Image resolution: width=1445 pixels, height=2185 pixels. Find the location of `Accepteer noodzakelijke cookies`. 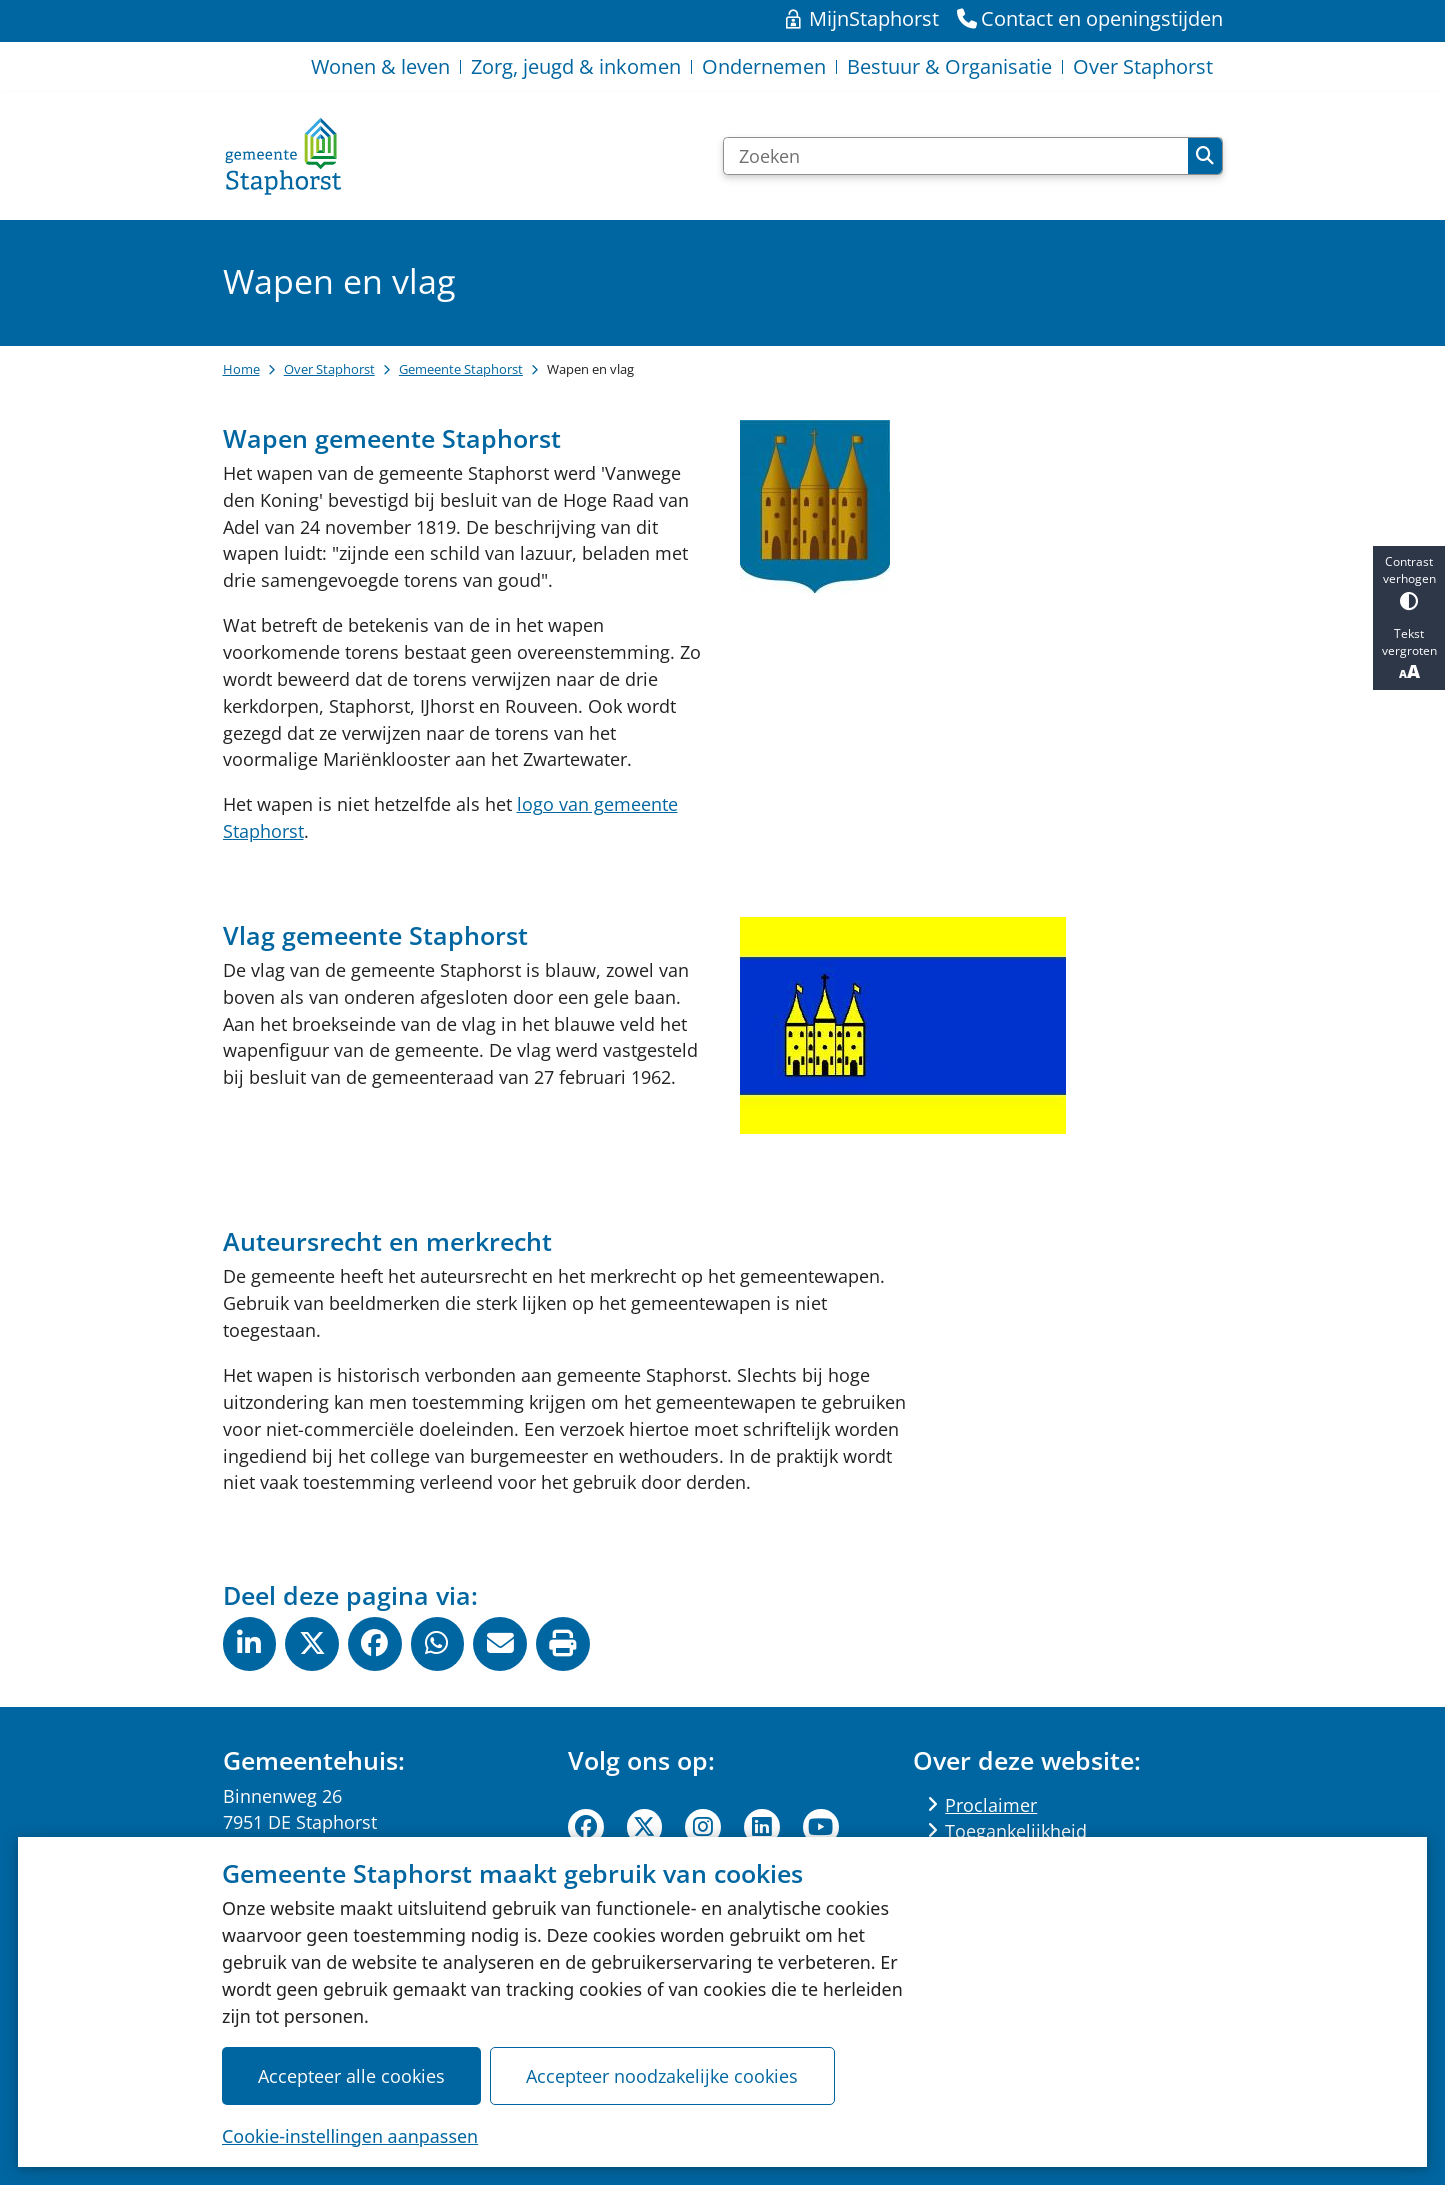

Accepteer noodzakelijke cookies is located at coordinates (663, 2075).